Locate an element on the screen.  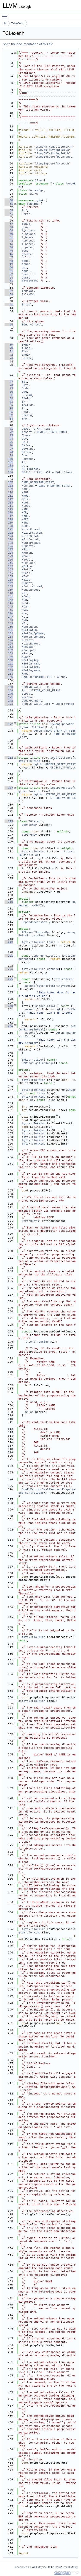
XInstances is located at coordinates (30, 590).